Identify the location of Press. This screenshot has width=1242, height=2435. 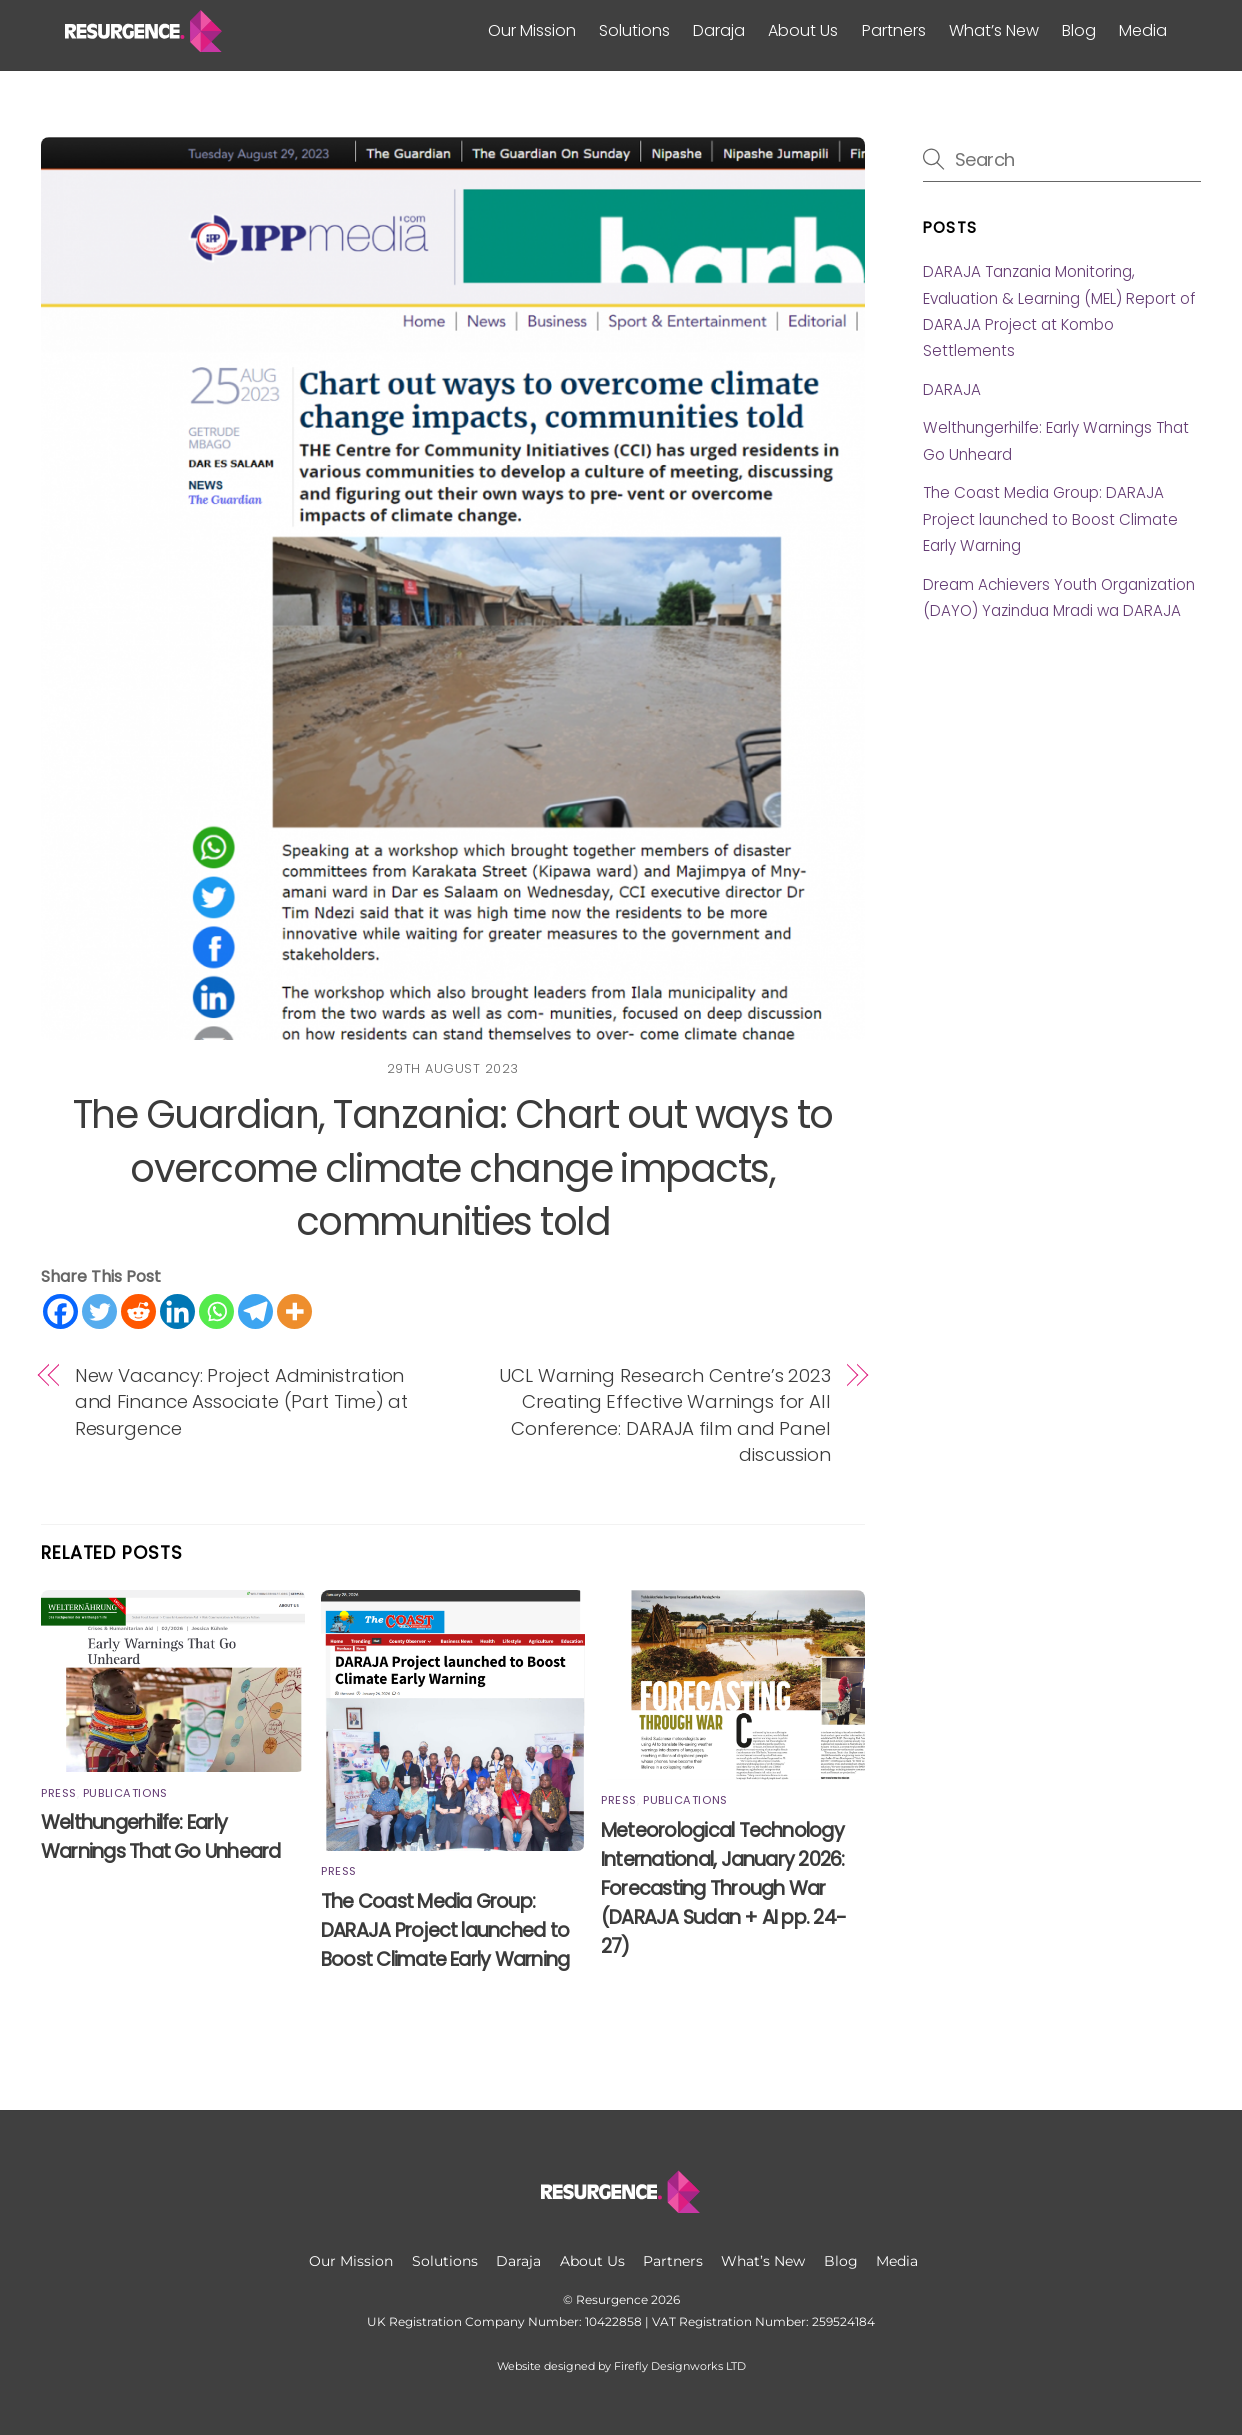
(59, 1793).